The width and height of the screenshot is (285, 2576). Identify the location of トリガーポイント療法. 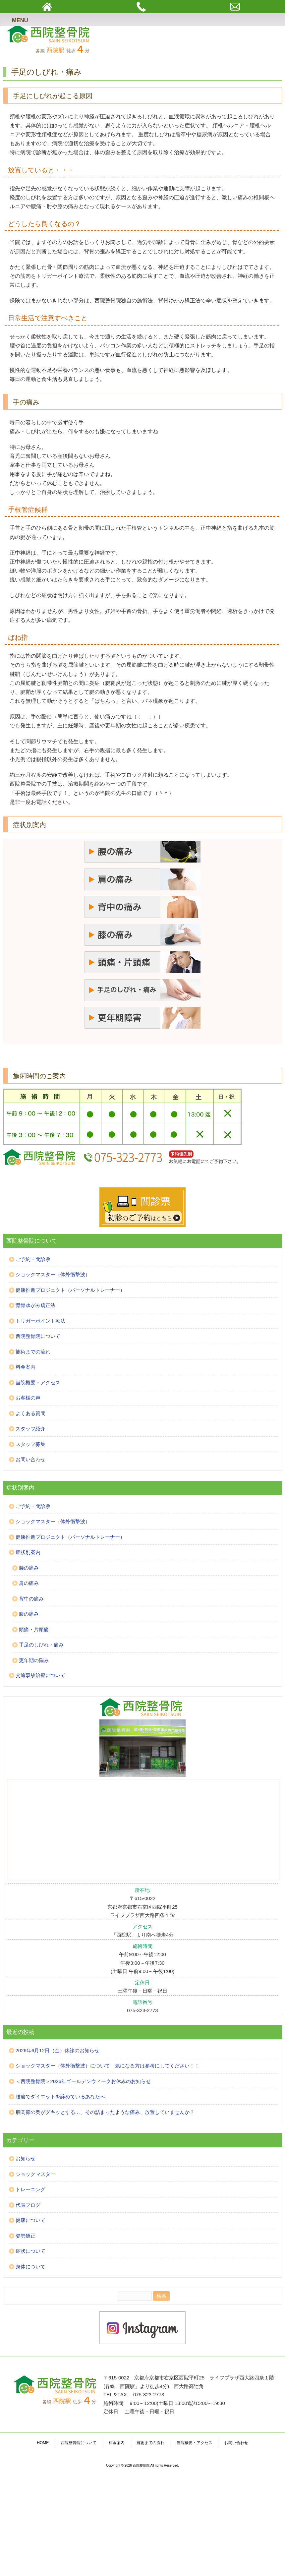
(40, 1321).